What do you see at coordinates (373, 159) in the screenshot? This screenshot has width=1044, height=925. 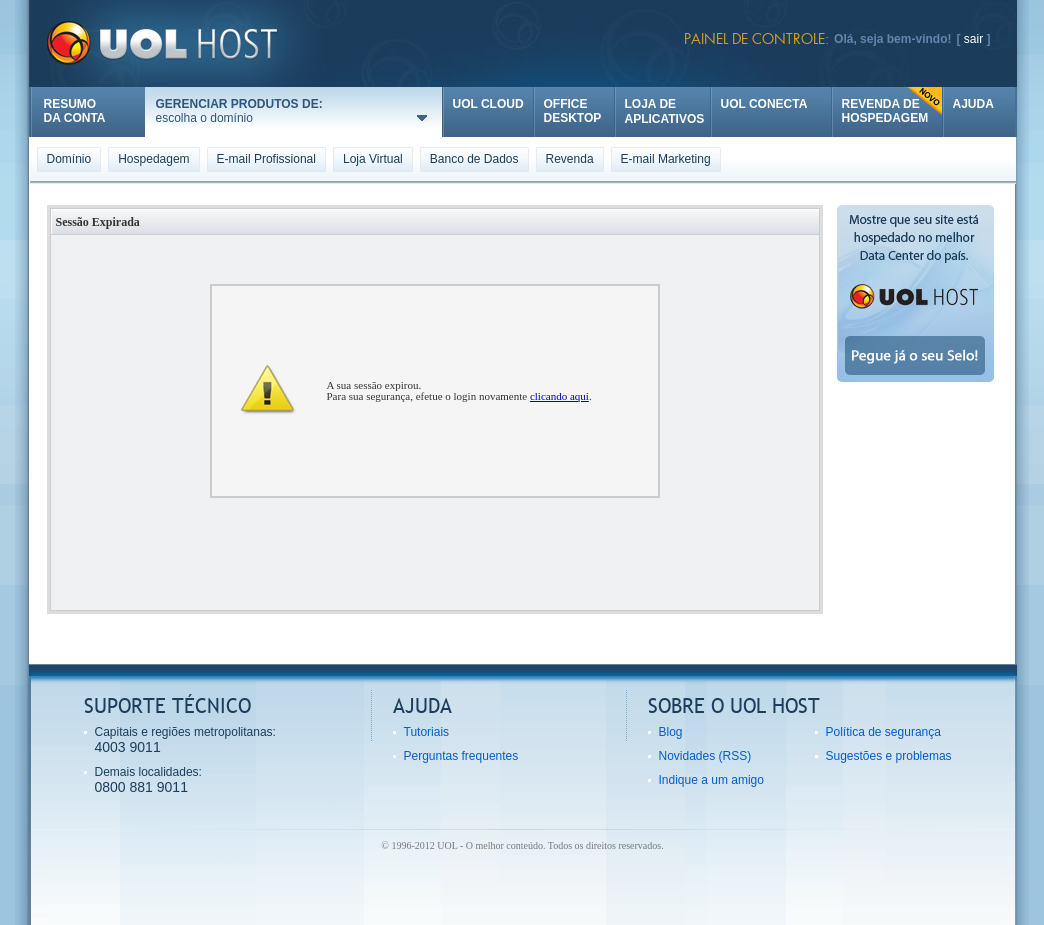 I see `Loja Virtual` at bounding box center [373, 159].